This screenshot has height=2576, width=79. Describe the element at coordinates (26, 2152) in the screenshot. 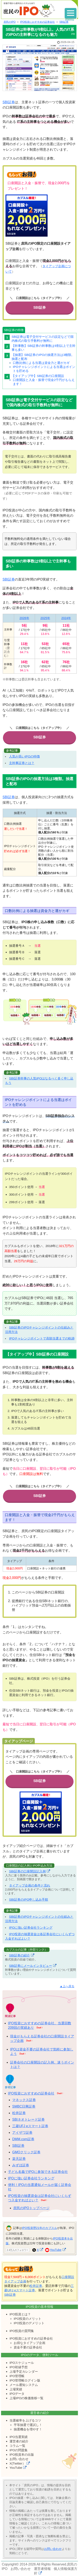

I see `GMOクリック証券` at that location.